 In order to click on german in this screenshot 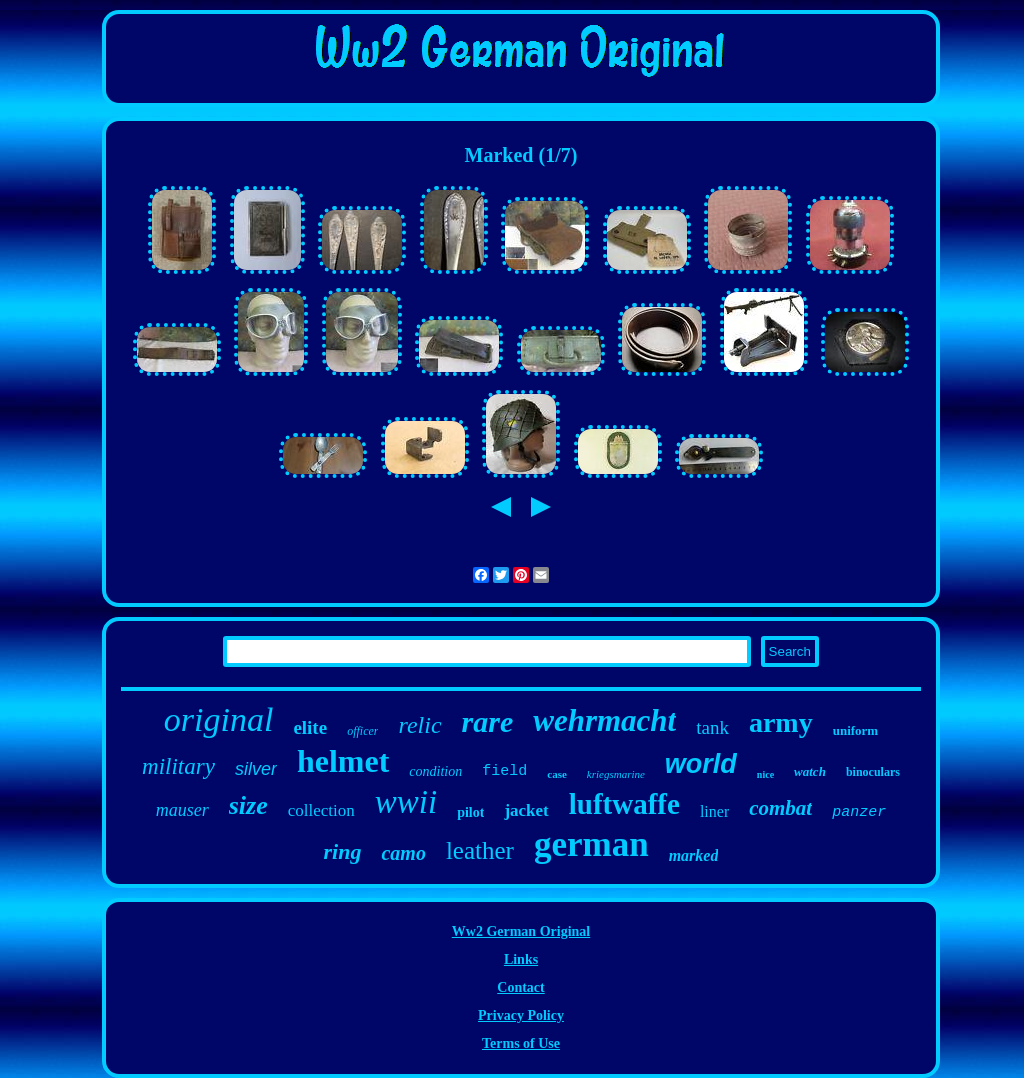, I will do `click(591, 844)`.